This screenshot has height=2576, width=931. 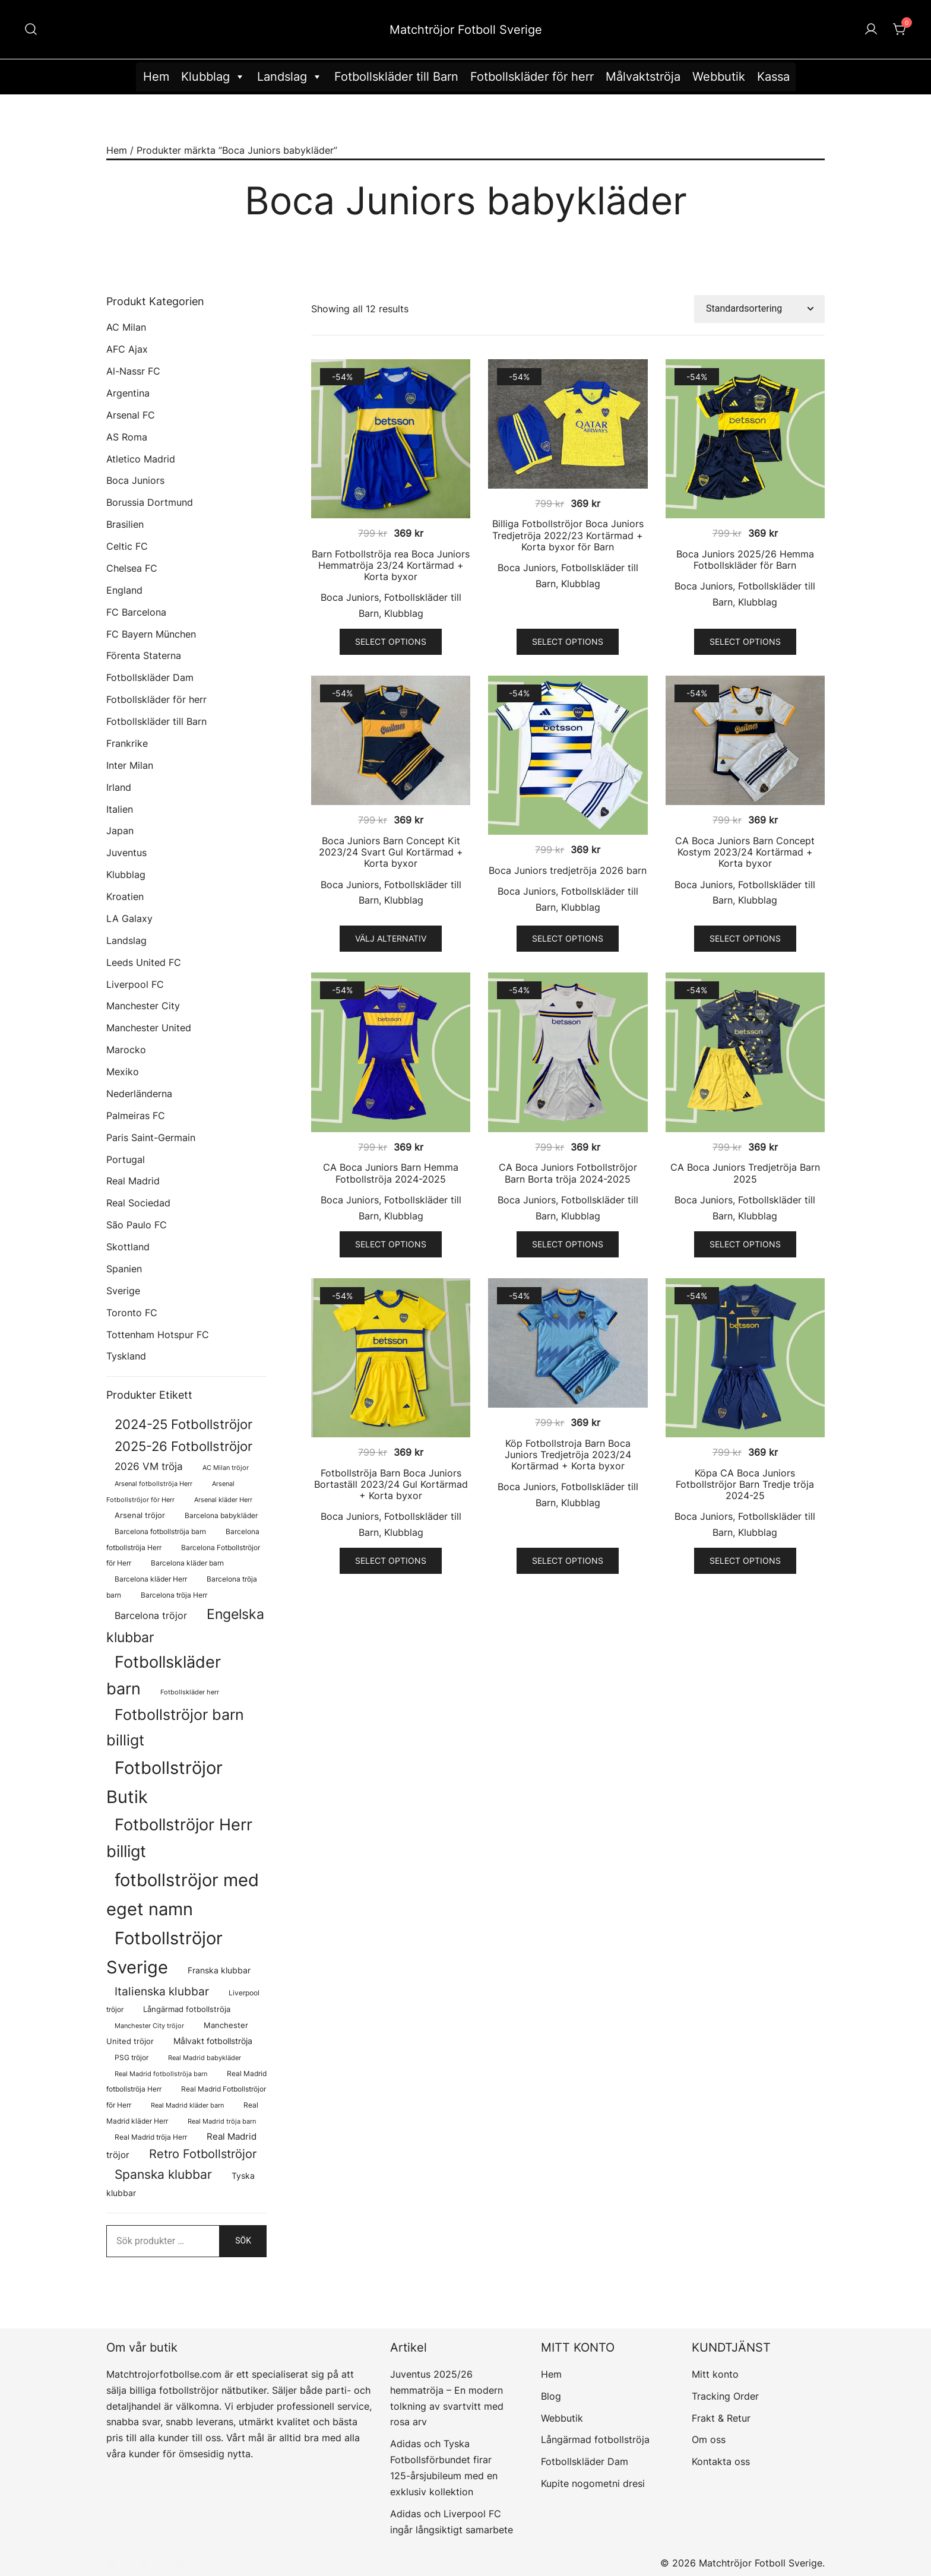 What do you see at coordinates (567, 1560) in the screenshot?
I see `Select options [Välj alternativ för ”Köp Fotbollstroja Barn Boca Juniors Tredjetröja 2023/24 Kortärmad + Korta byxor”]` at bounding box center [567, 1560].